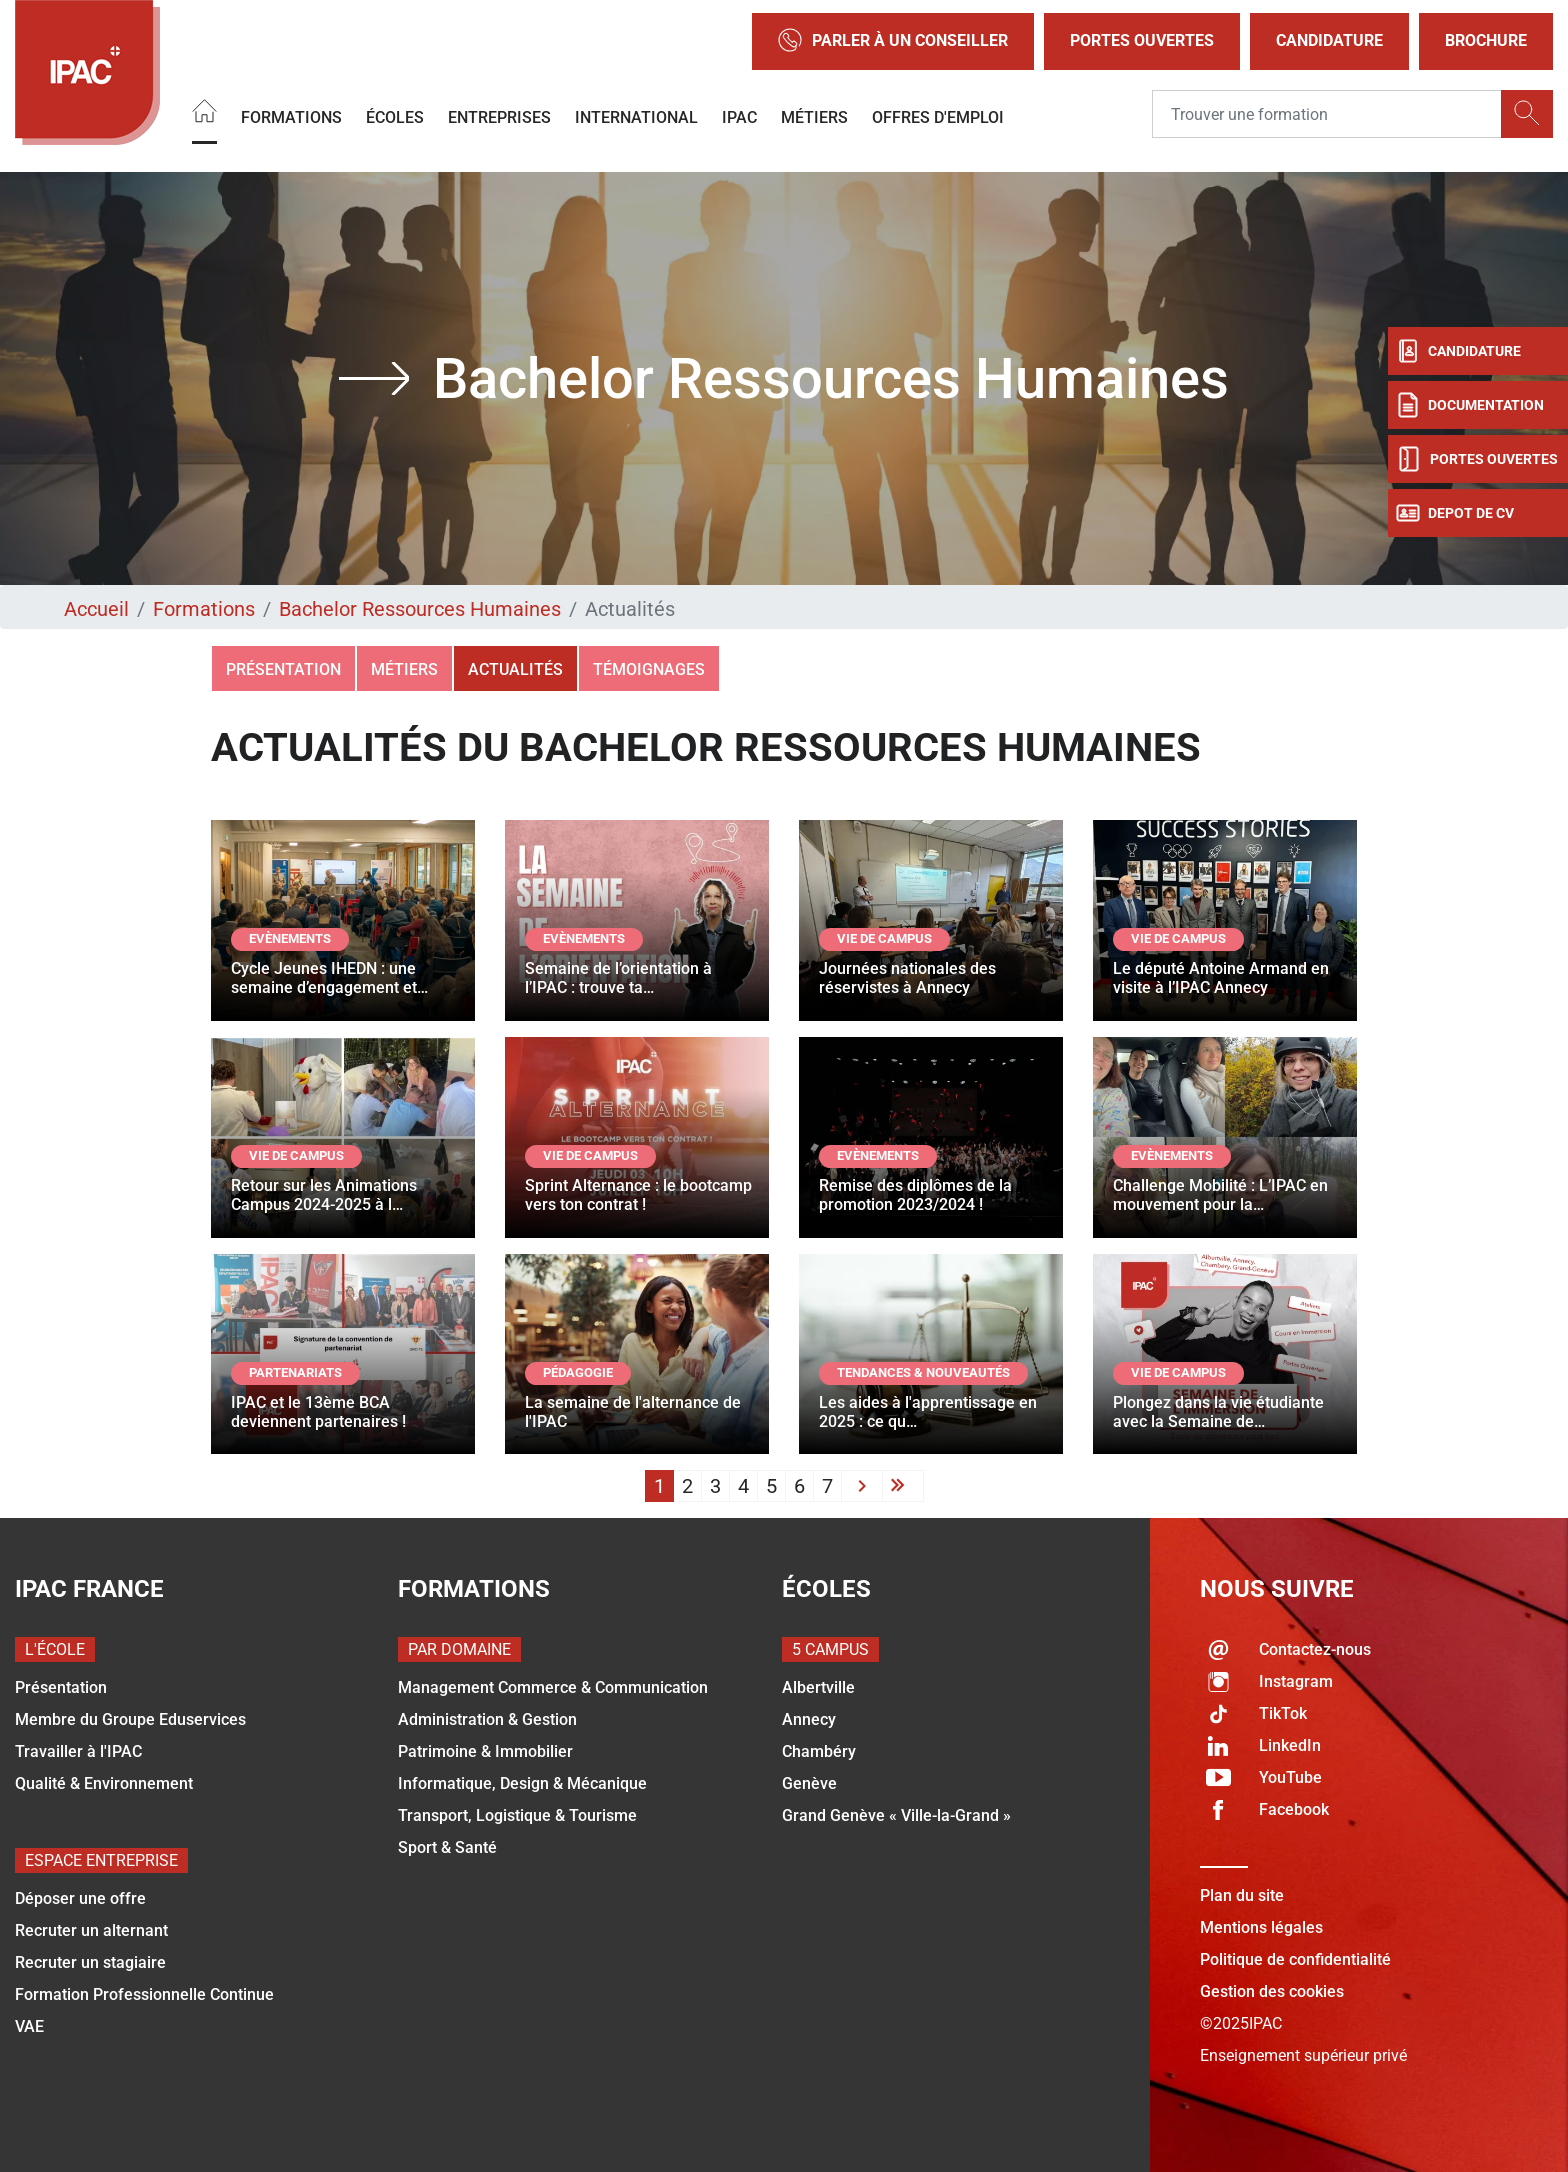 This screenshot has width=1568, height=2172. I want to click on Présentation, so click(283, 669).